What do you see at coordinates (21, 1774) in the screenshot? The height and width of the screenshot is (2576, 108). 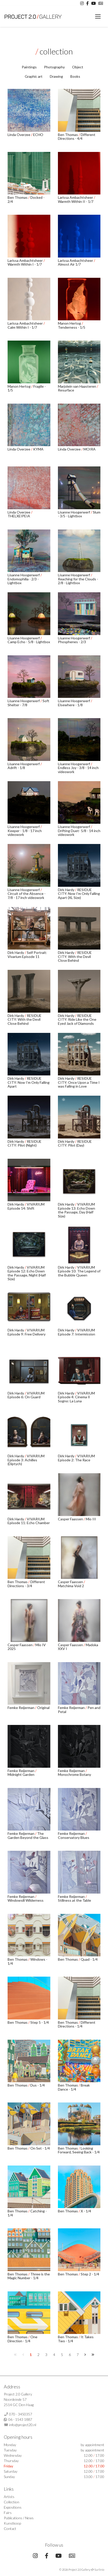 I see `Midnight Garden` at bounding box center [21, 1774].